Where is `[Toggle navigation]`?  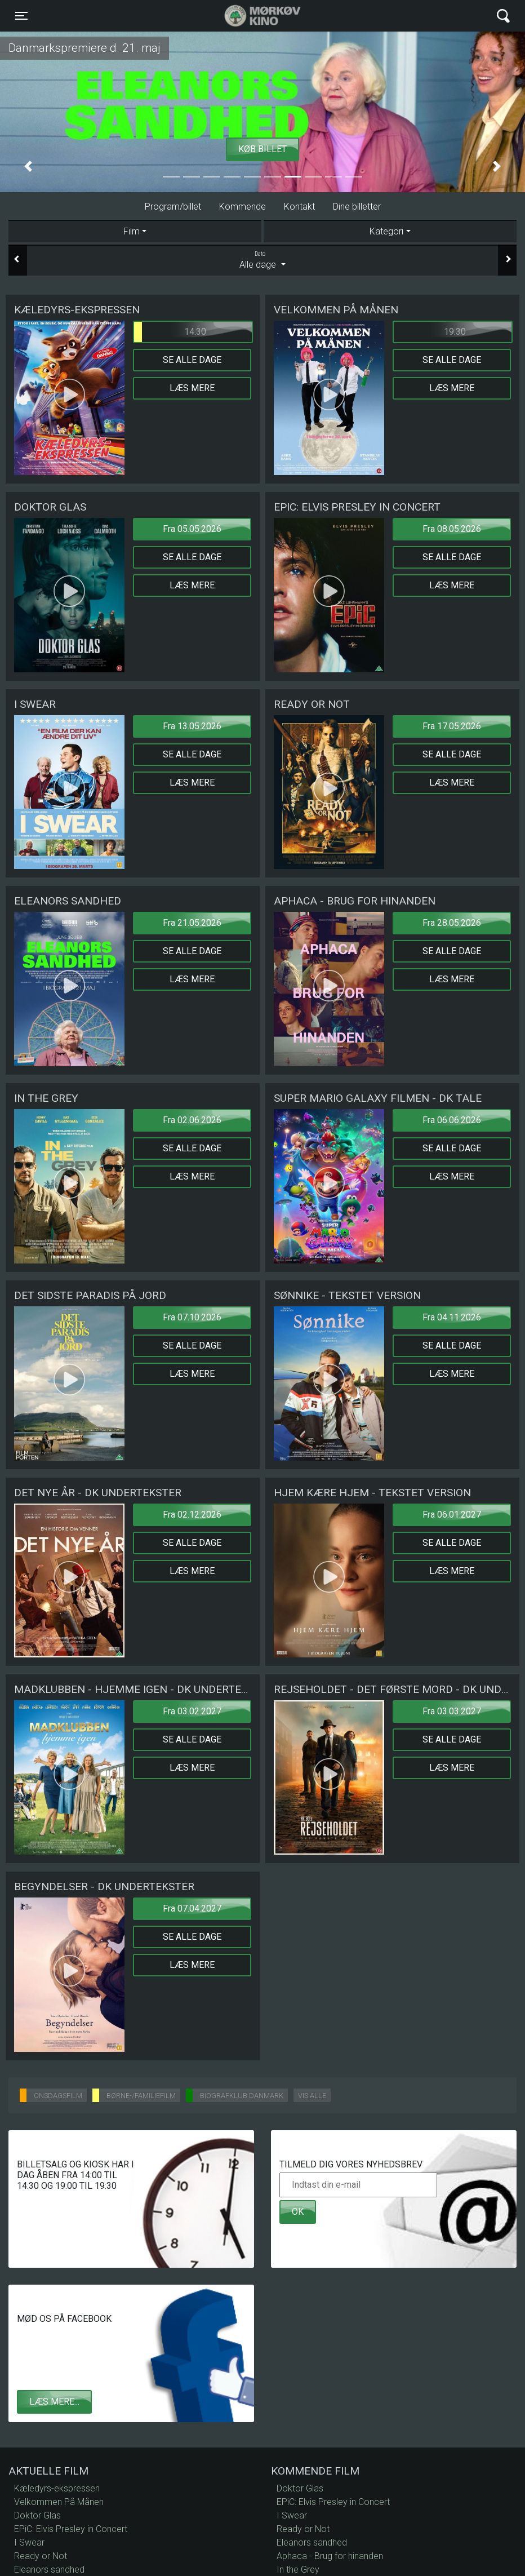 [Toggle navigation] is located at coordinates (21, 16).